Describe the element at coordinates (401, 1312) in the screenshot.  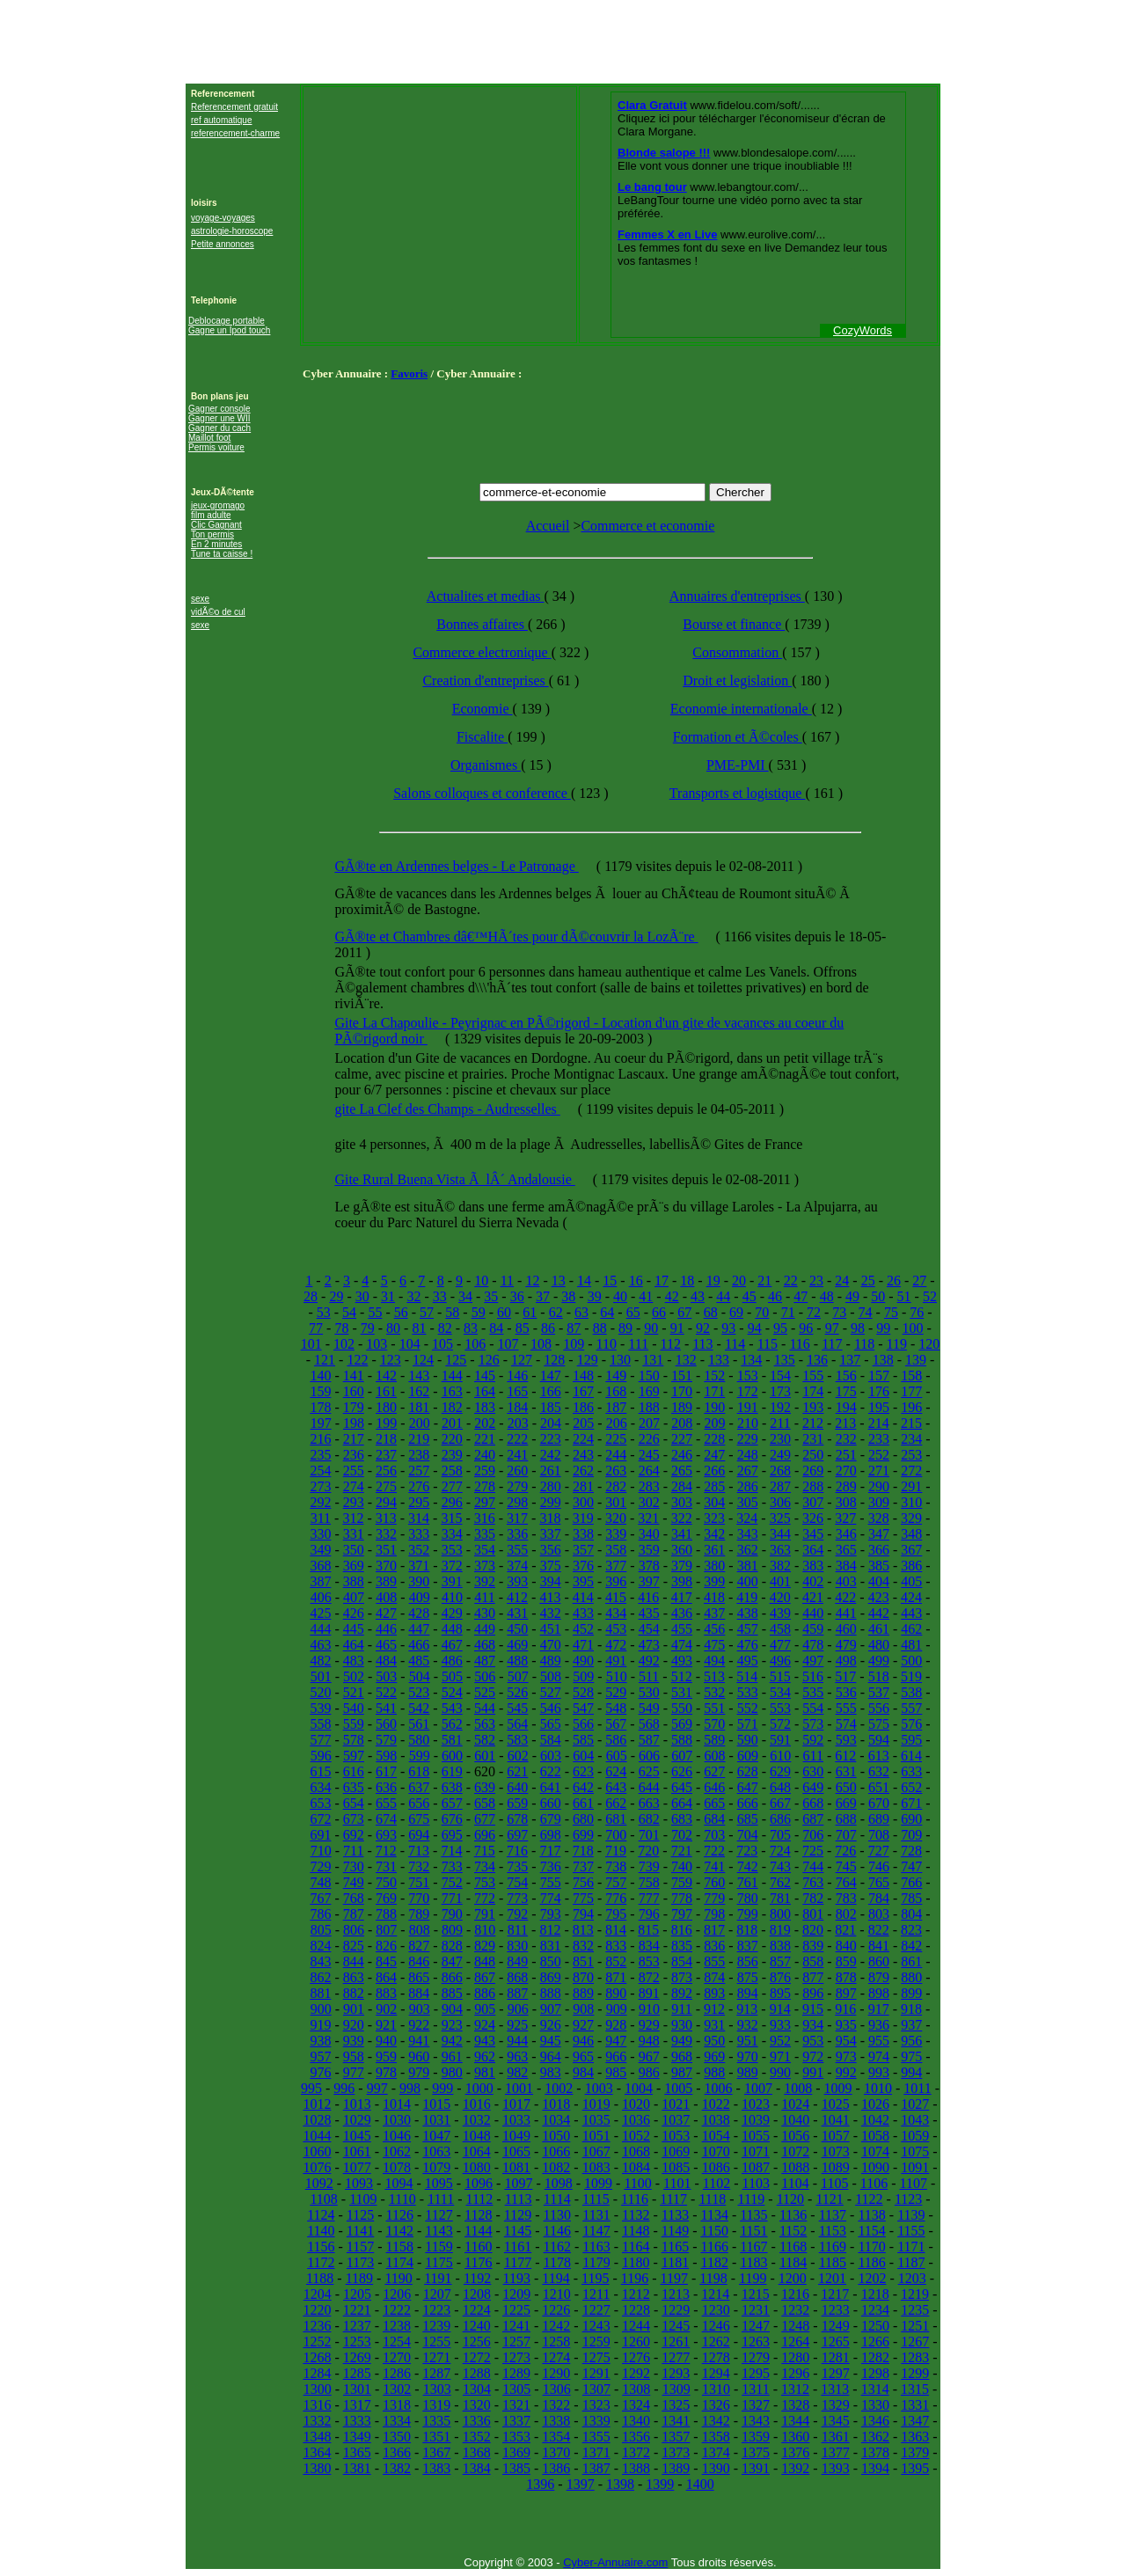
I see `56` at that location.